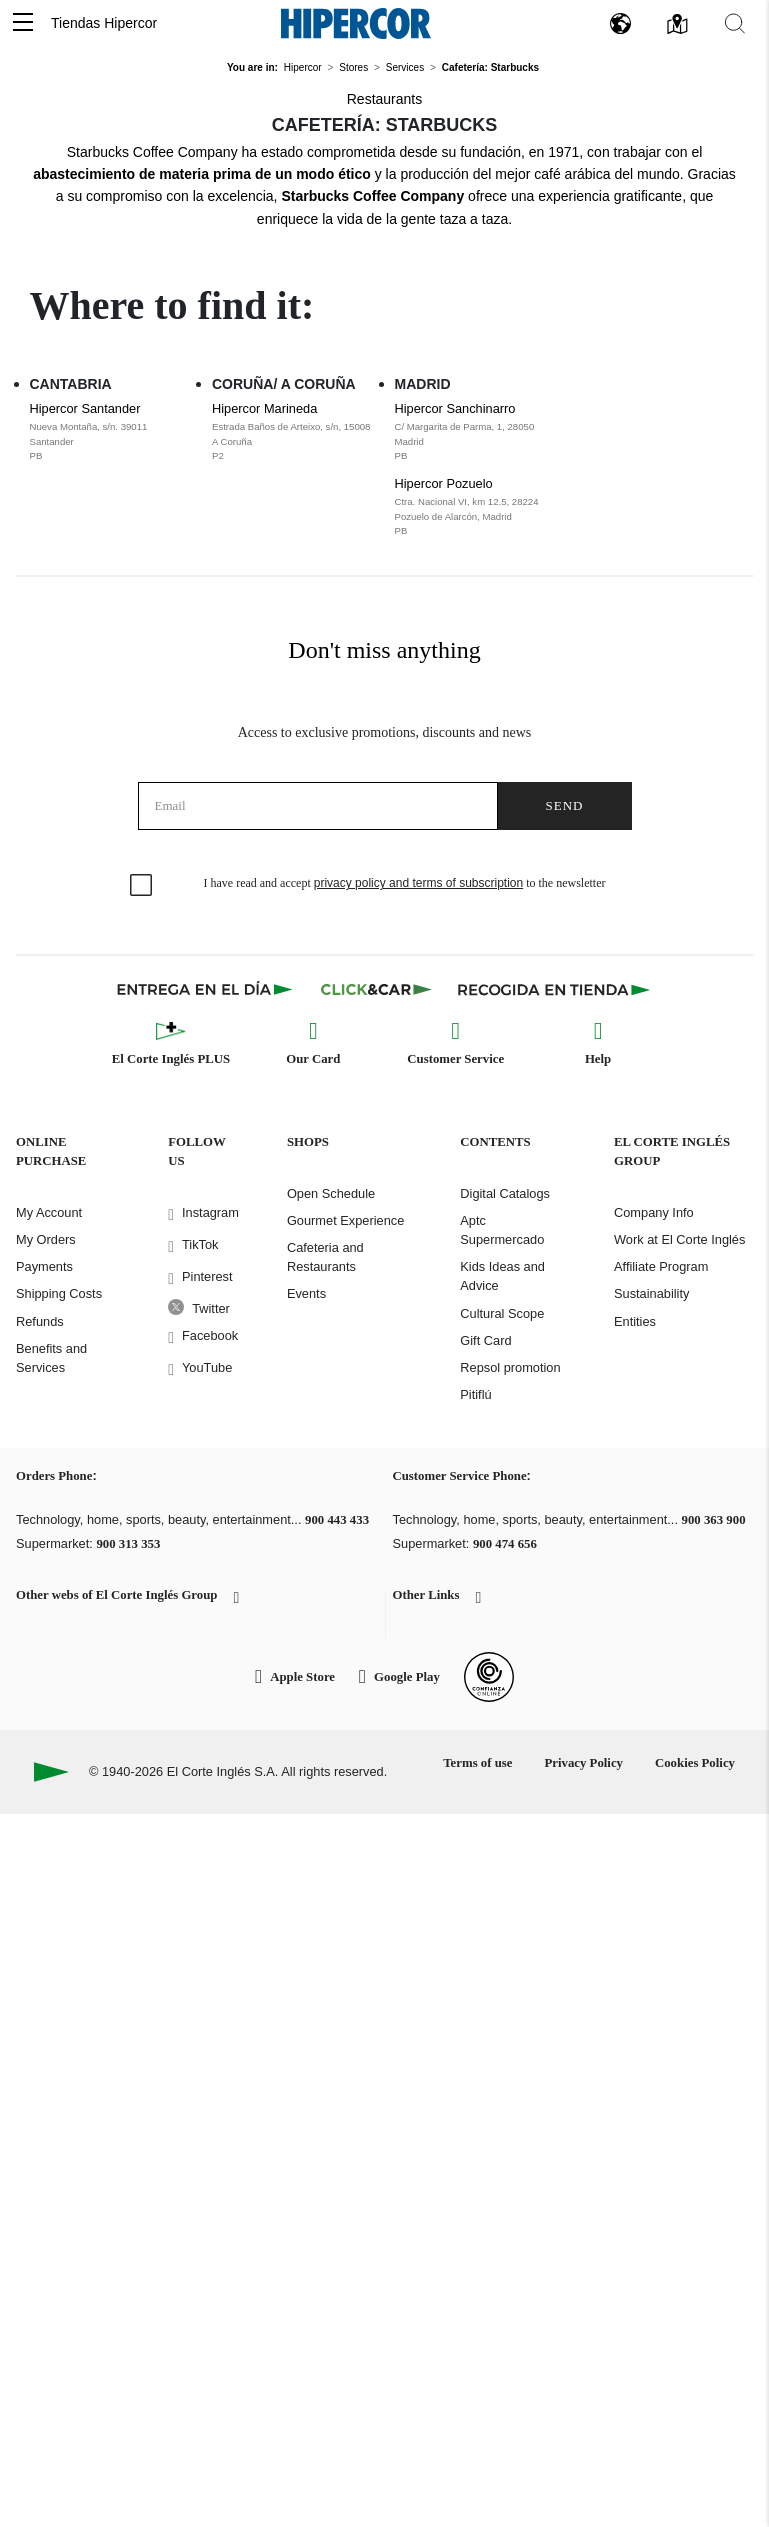  Describe the element at coordinates (502, 1230) in the screenshot. I see `Aptc Supermercado` at that location.